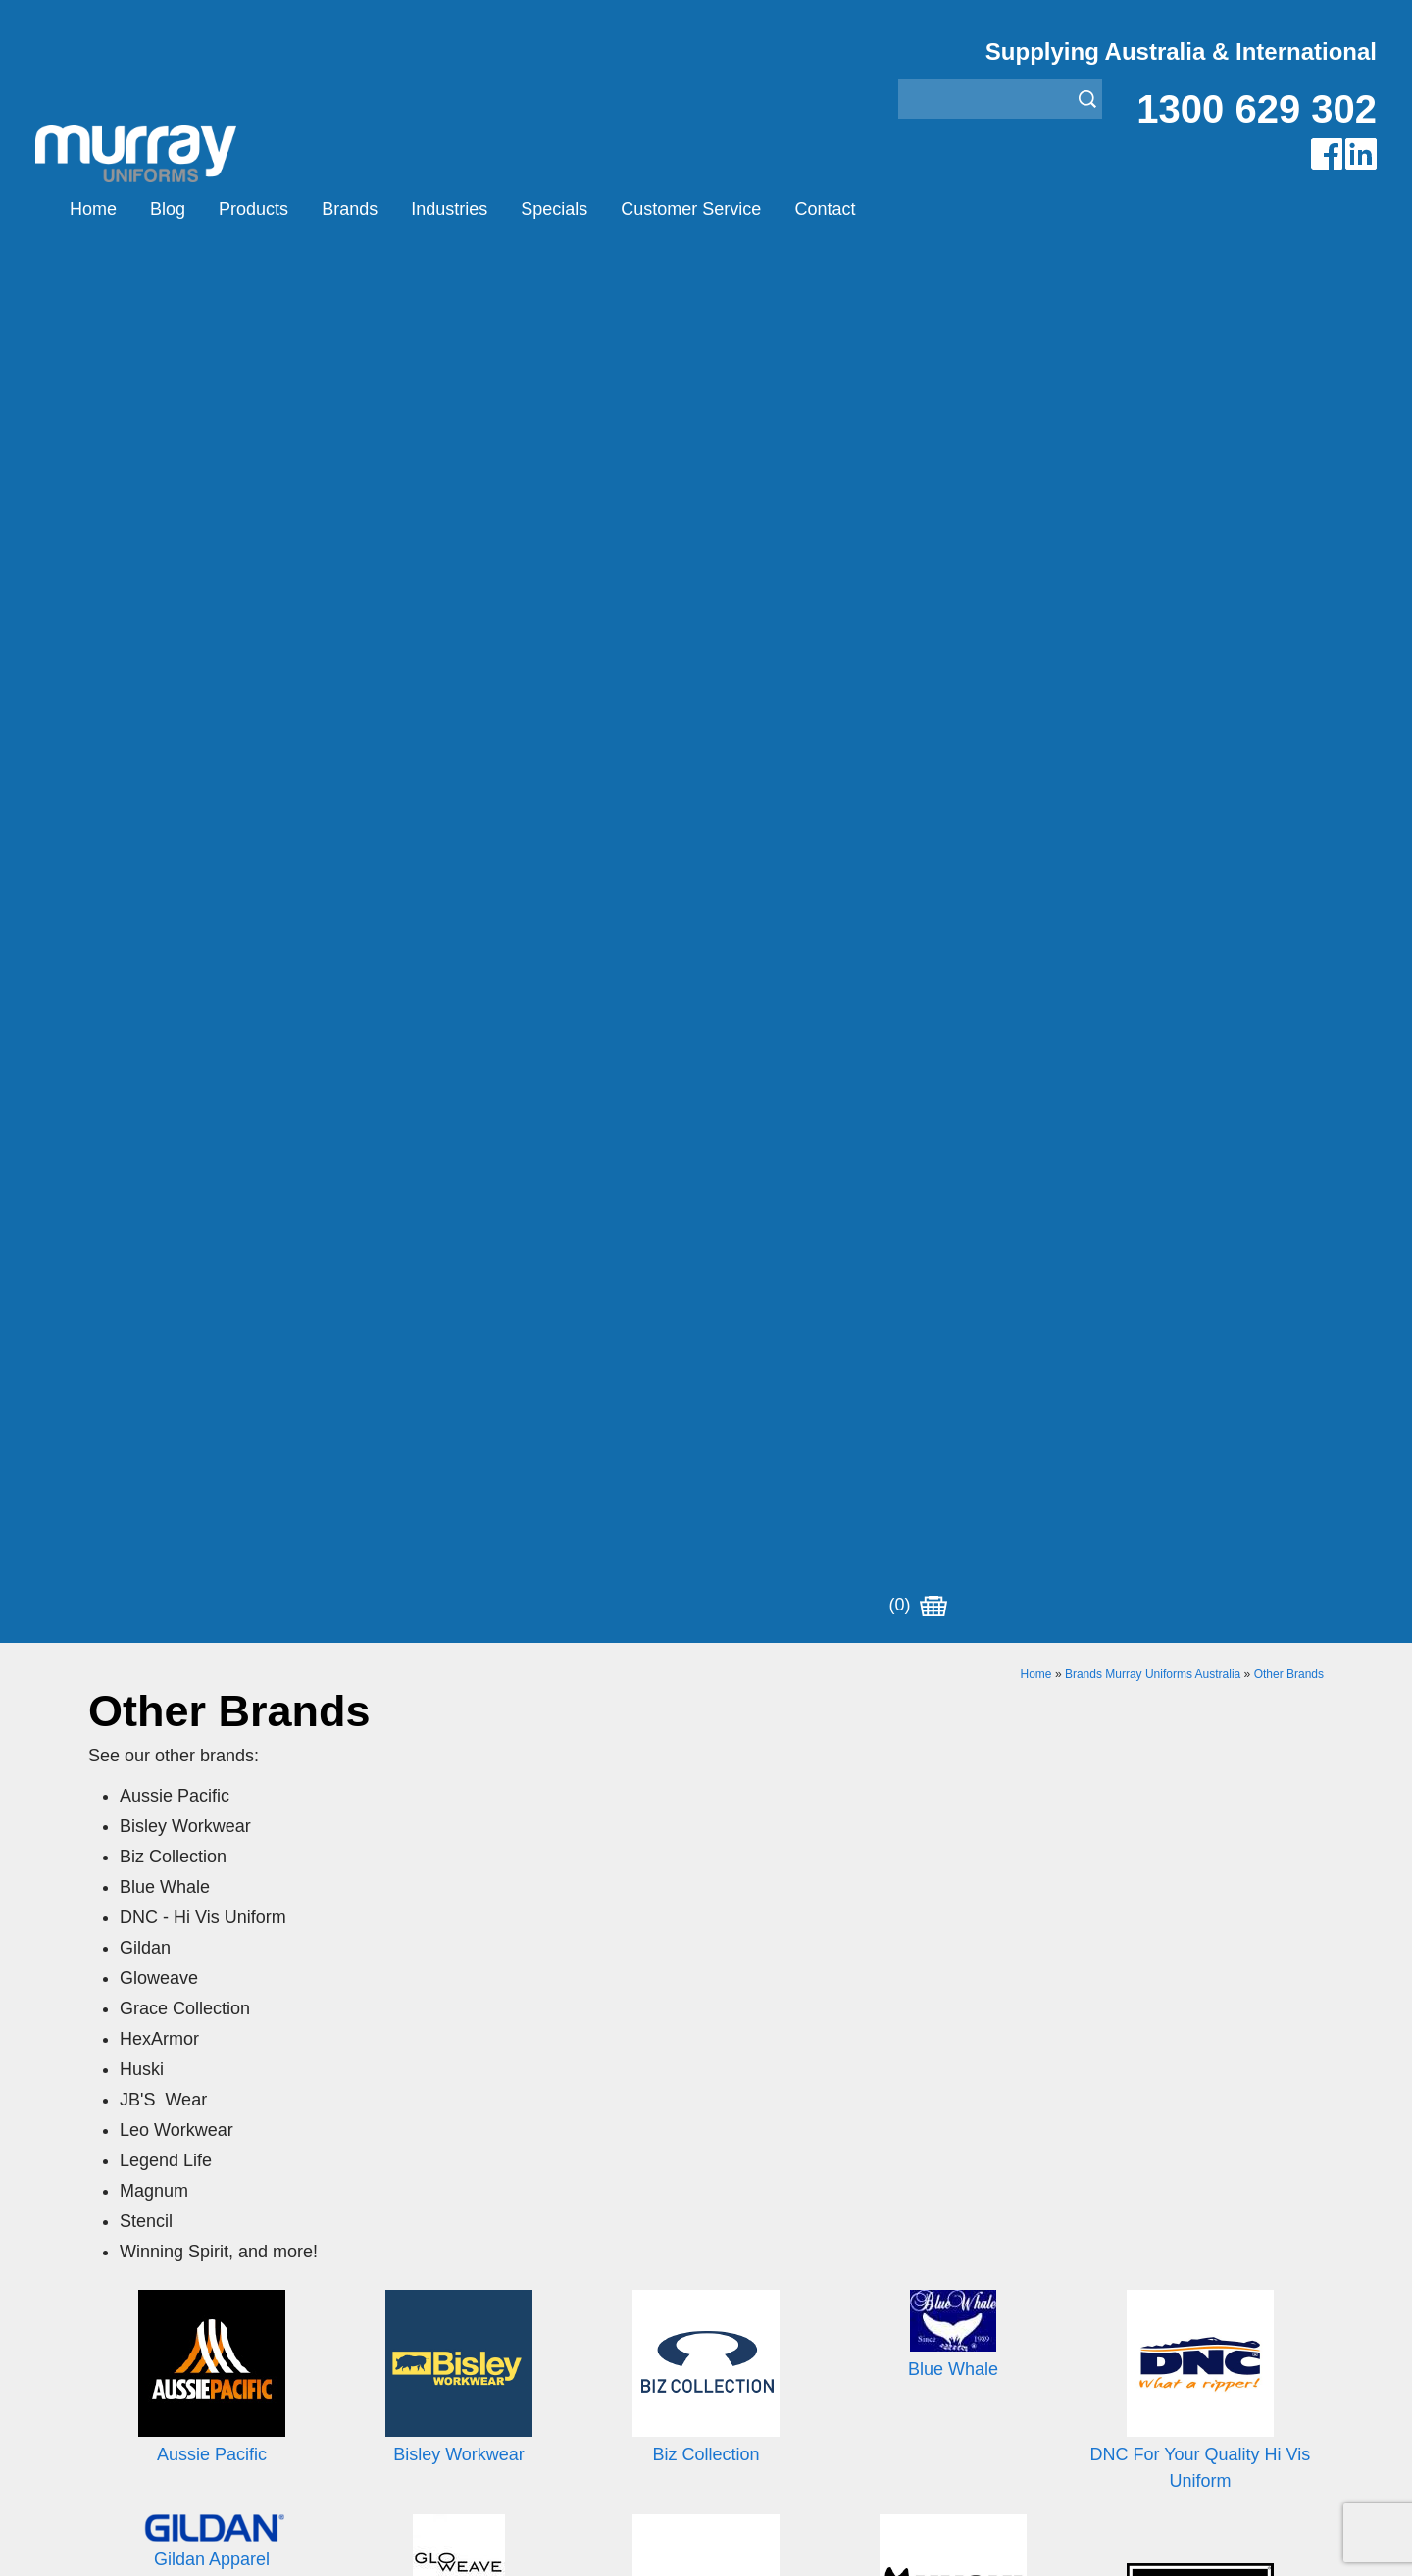 Image resolution: width=1412 pixels, height=2576 pixels. Describe the element at coordinates (777, 2265) in the screenshot. I see `Healthcare Uniforms` at that location.